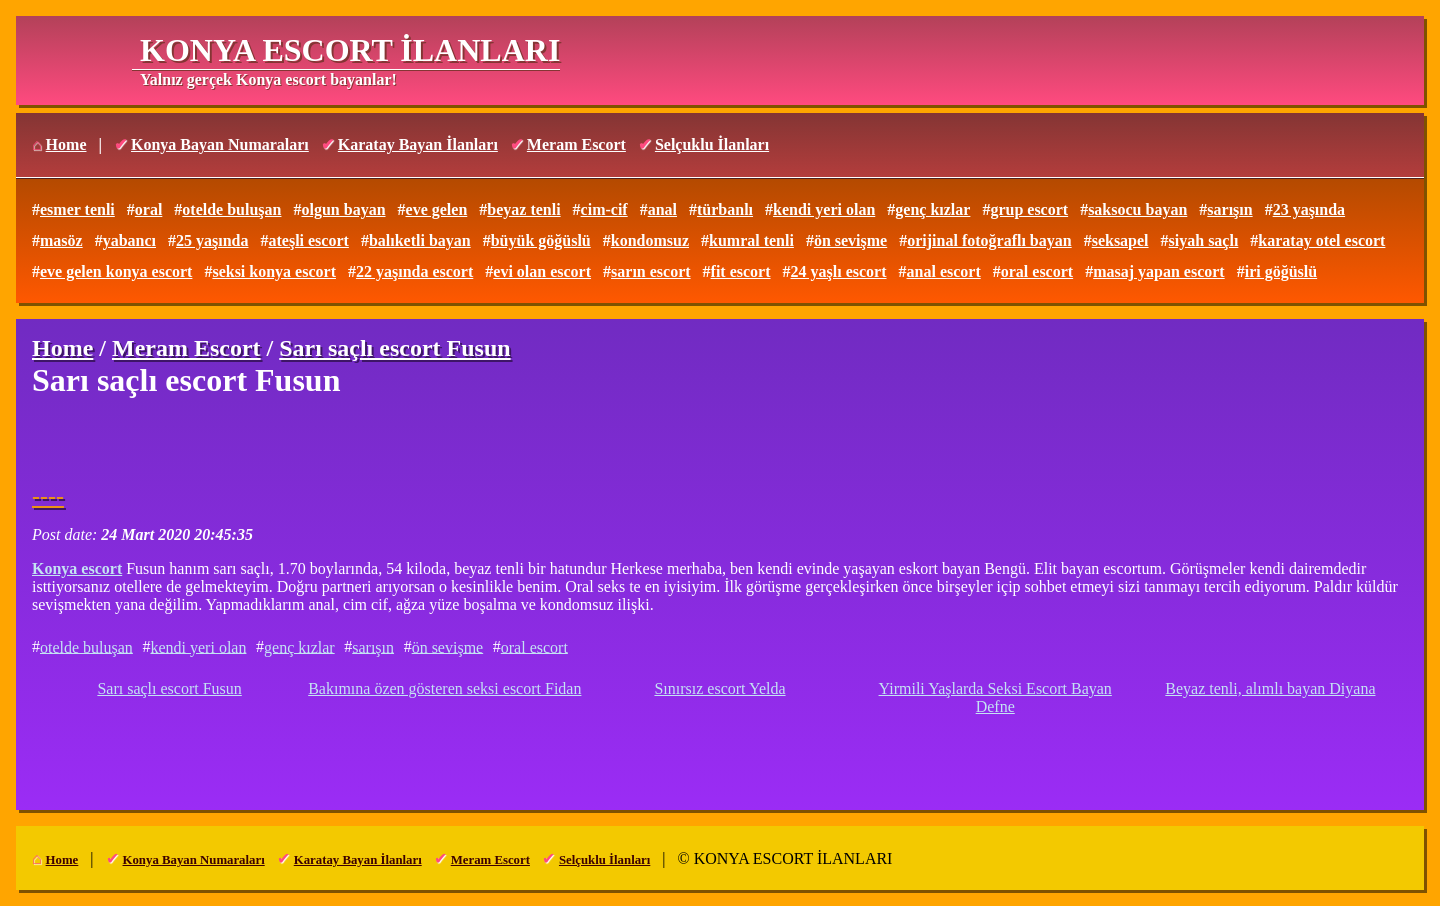 The width and height of the screenshot is (1440, 906). What do you see at coordinates (650, 240) in the screenshot?
I see `kondomsuz` at bounding box center [650, 240].